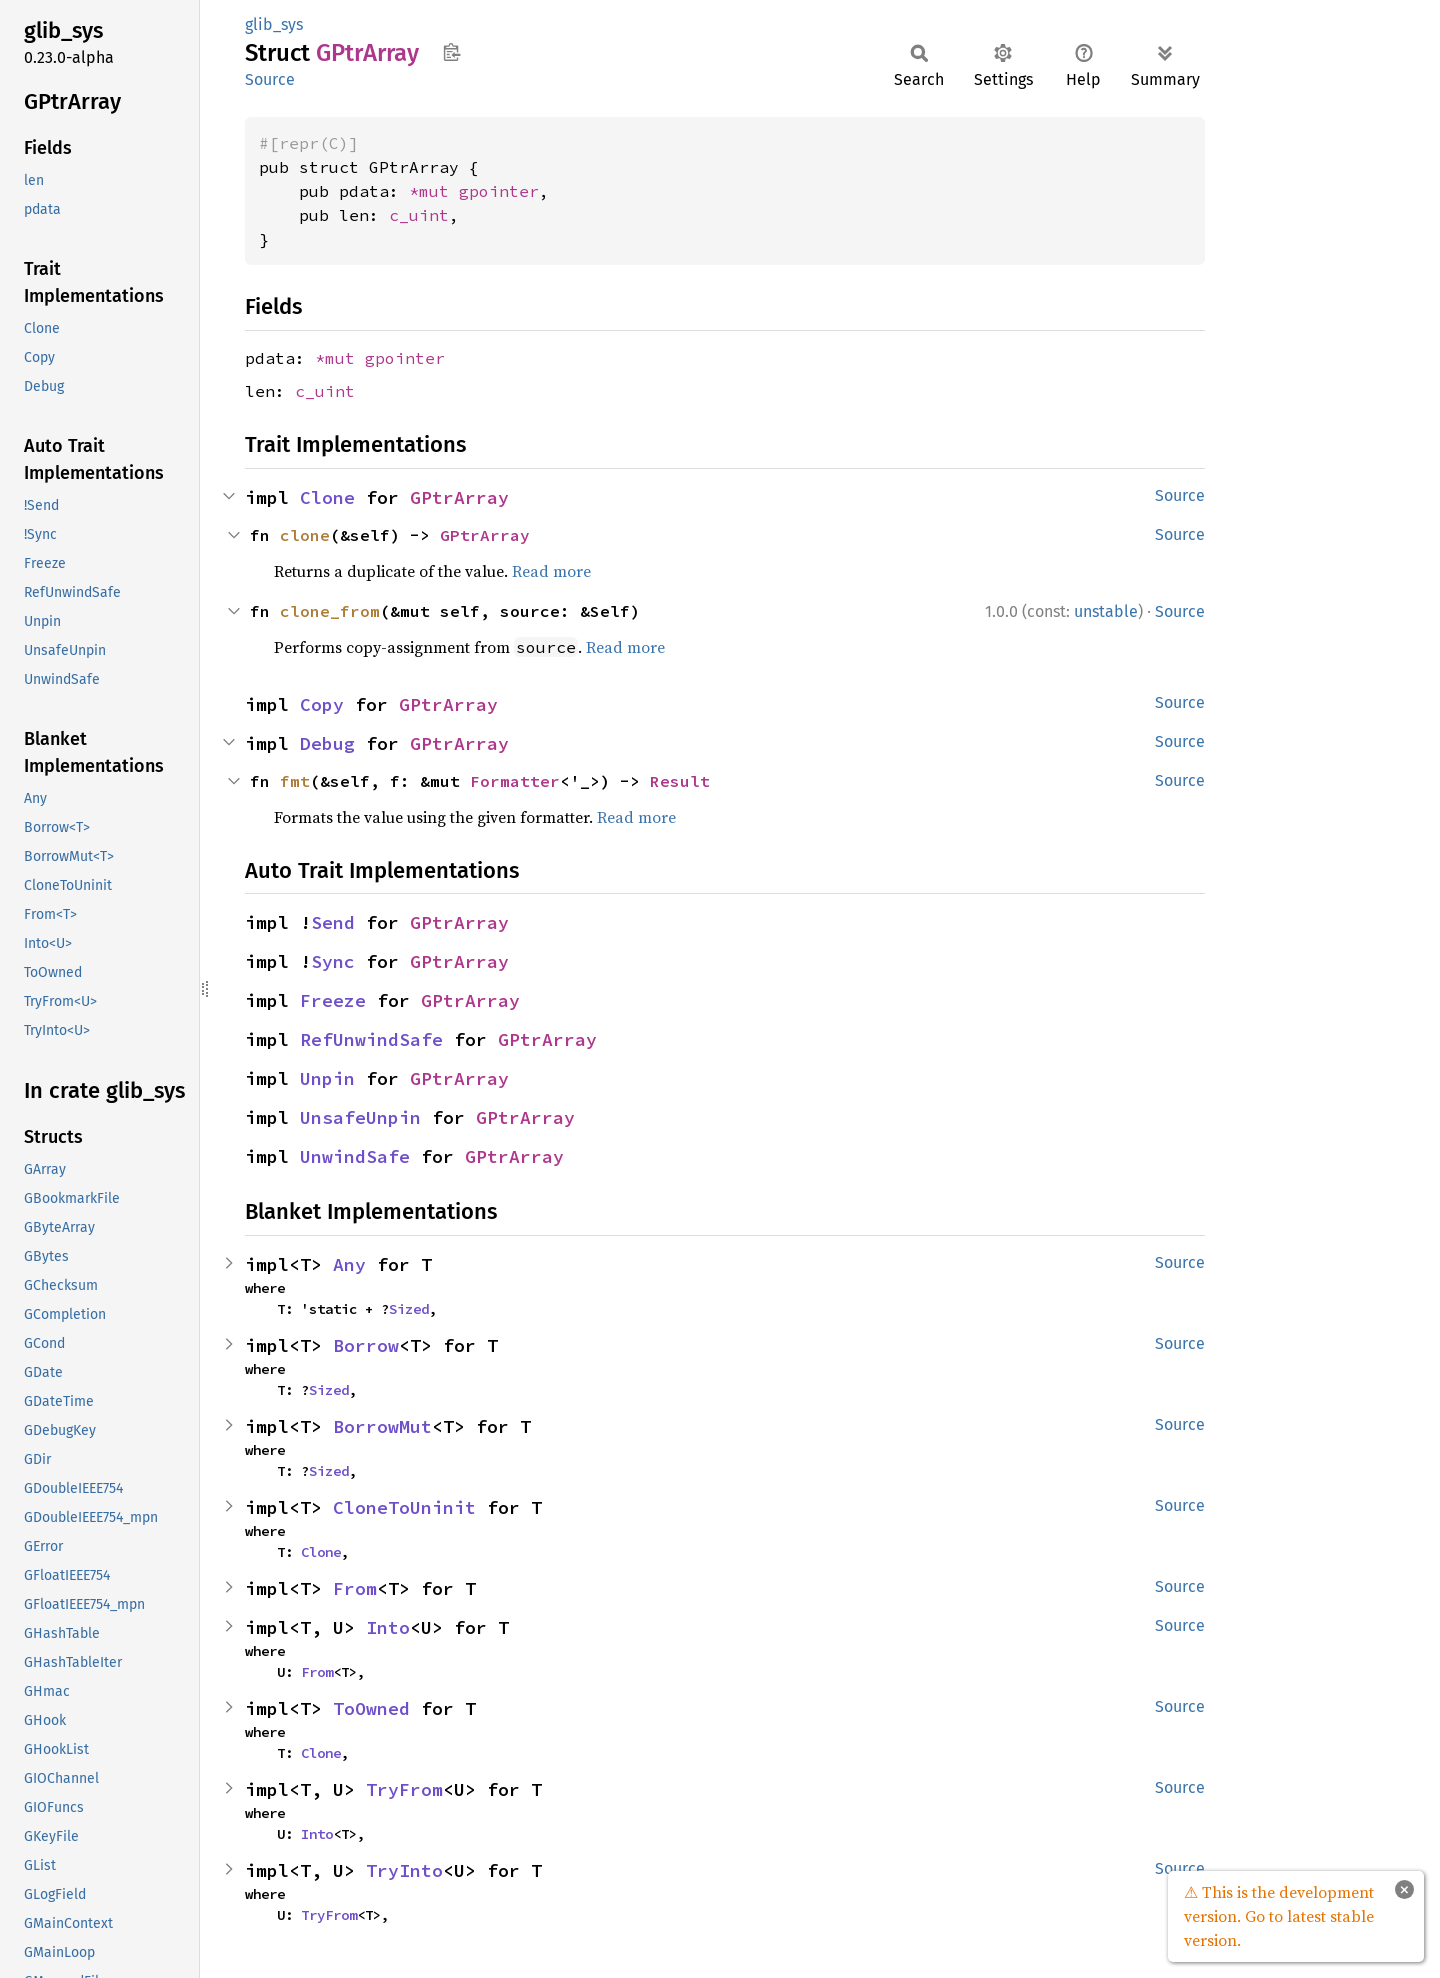  I want to click on Formatter, so click(515, 781).